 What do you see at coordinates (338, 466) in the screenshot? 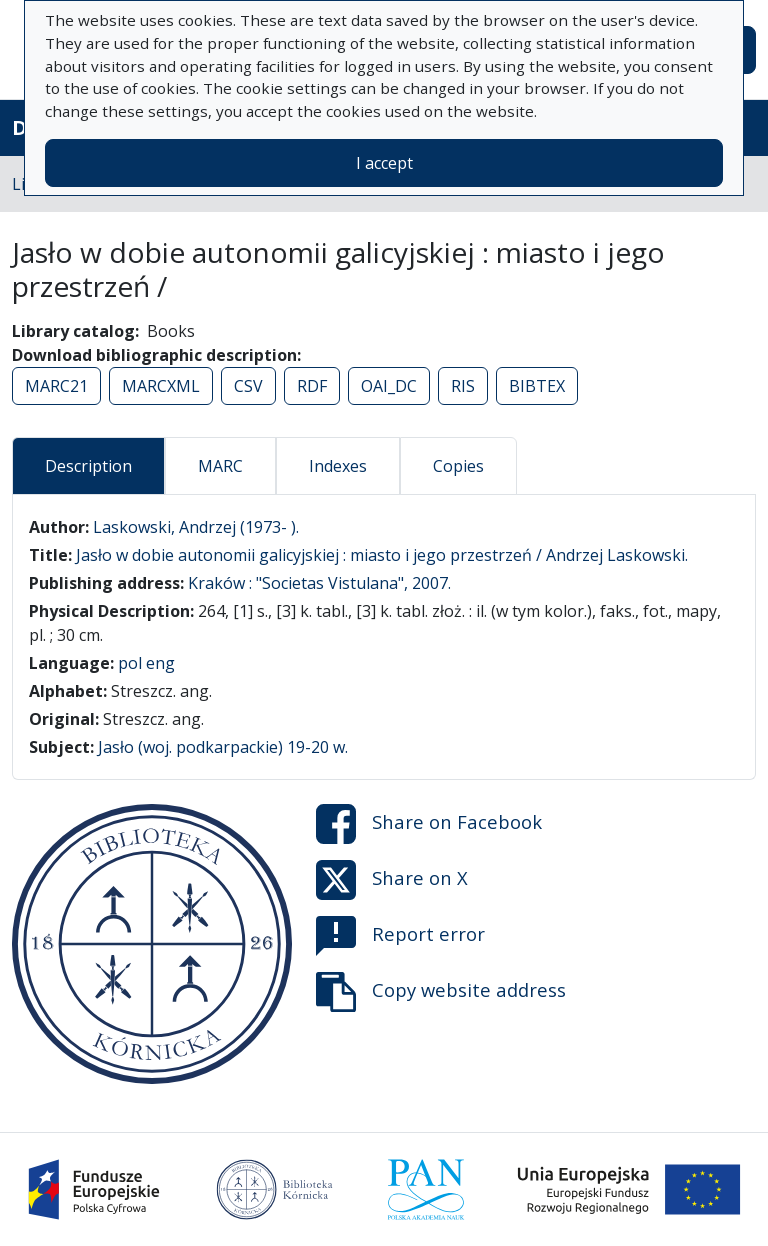
I see `Indexes [tab]` at bounding box center [338, 466].